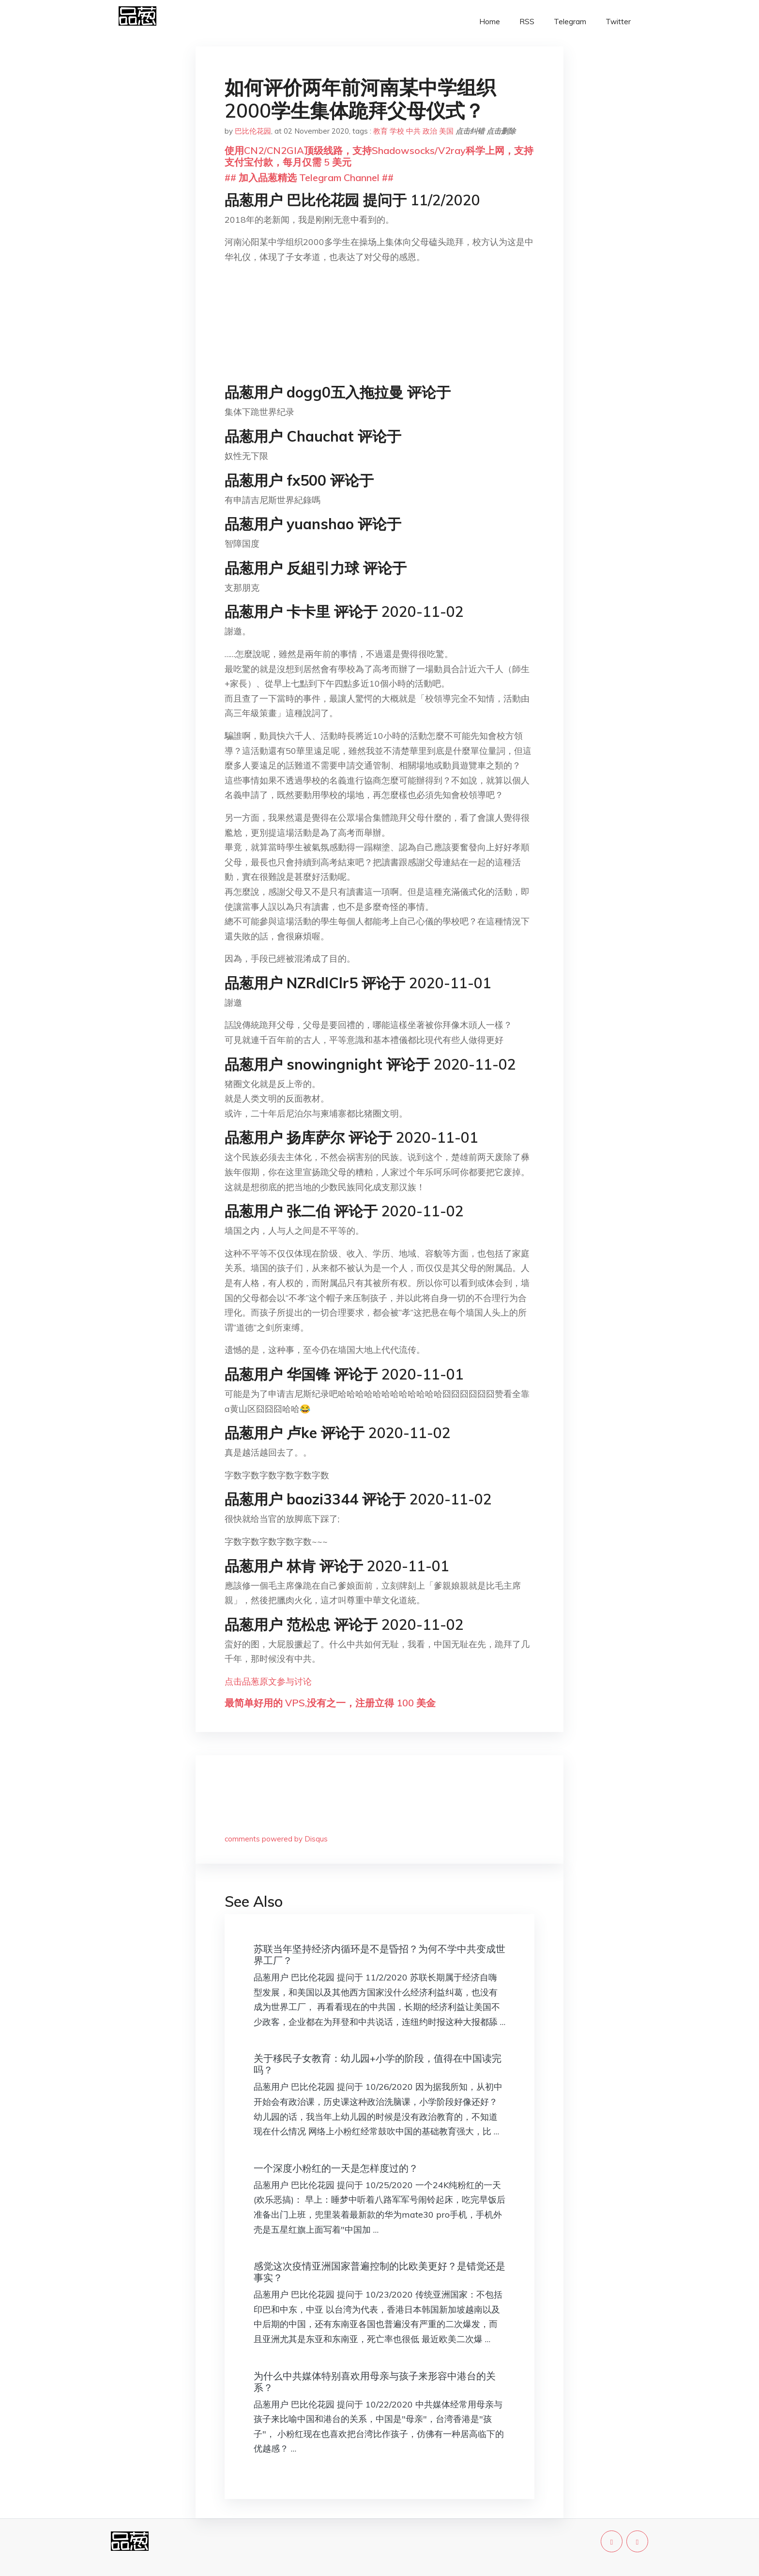  I want to click on comments powered by, so click(276, 1838).